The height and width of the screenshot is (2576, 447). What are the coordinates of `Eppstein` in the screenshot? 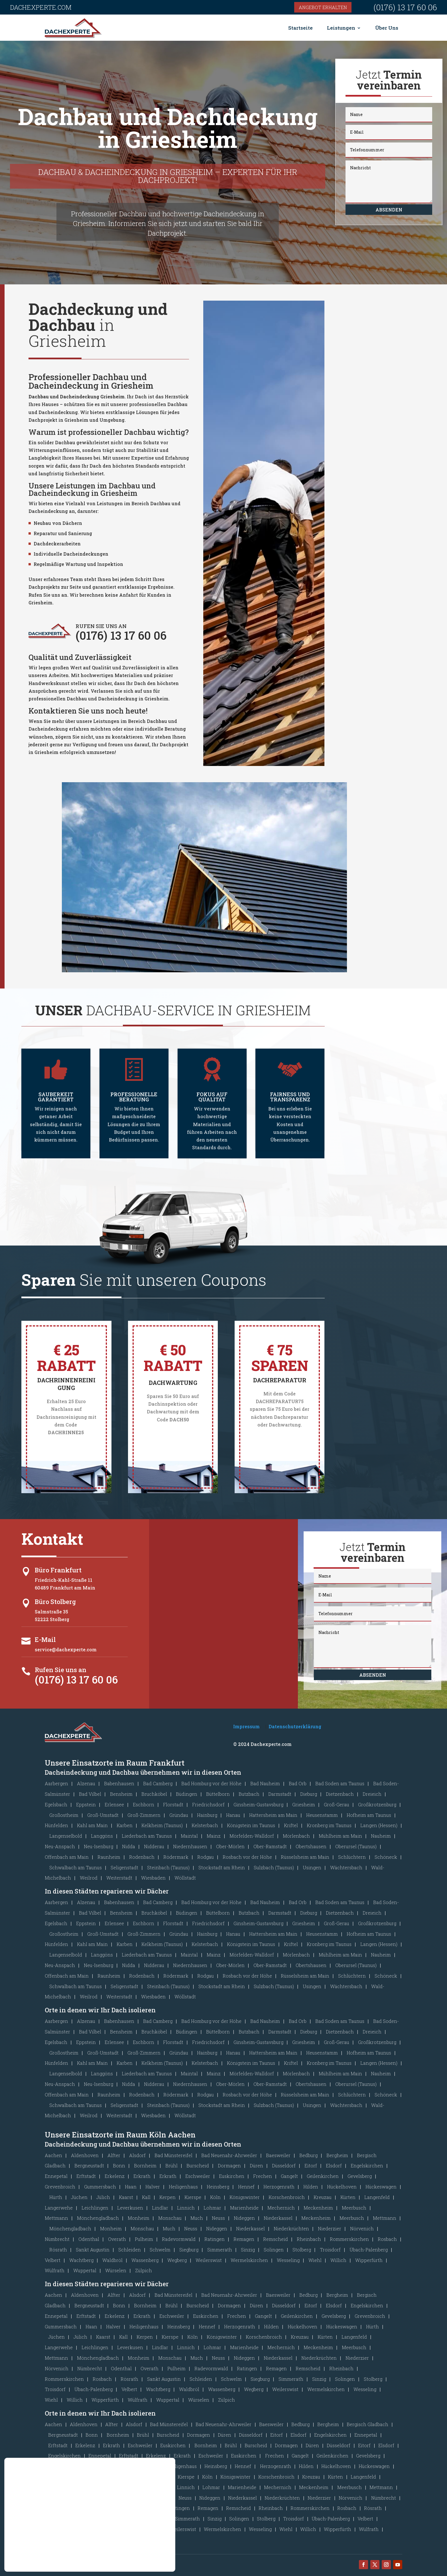 It's located at (86, 1804).